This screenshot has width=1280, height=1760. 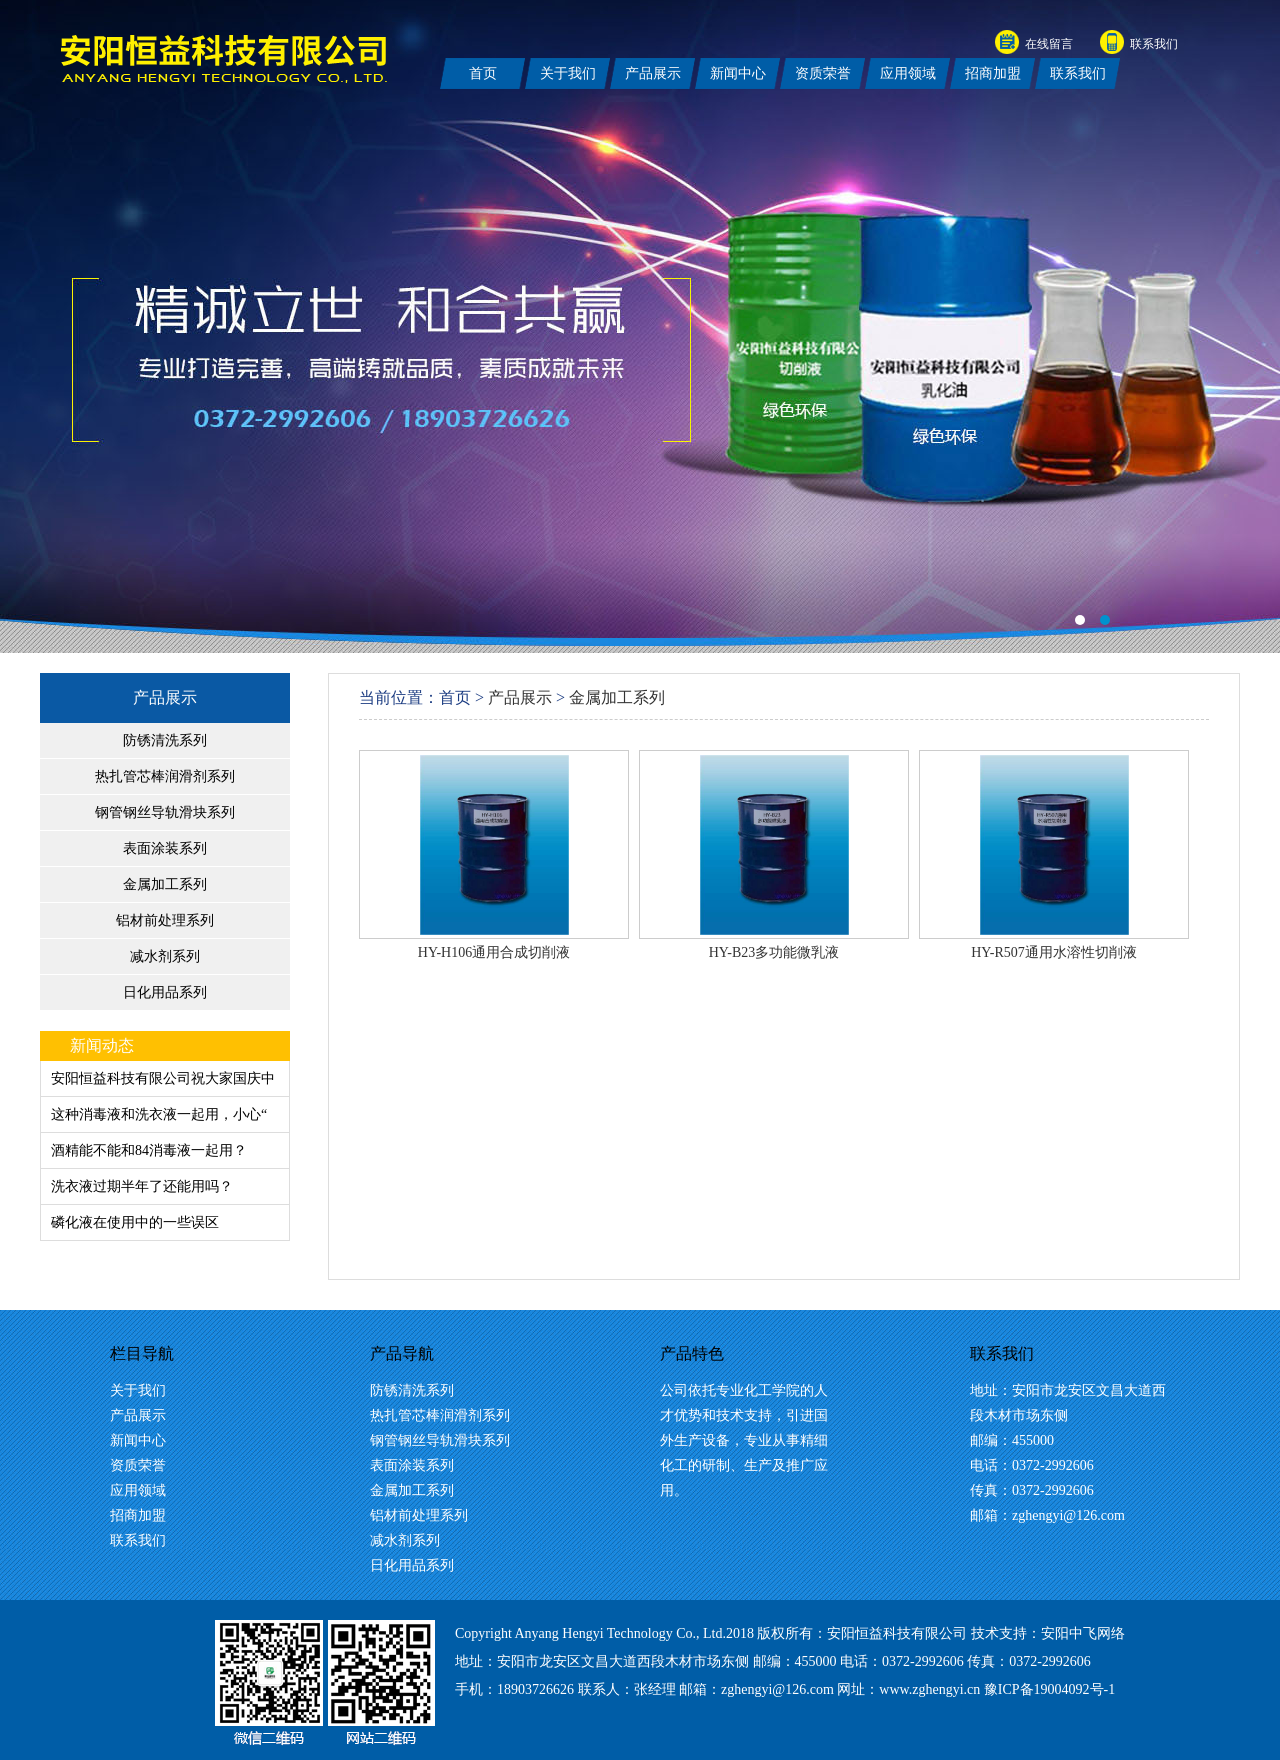 I want to click on 安阳恒益科技有限公司祝大家国庆中, so click(x=163, y=1078).